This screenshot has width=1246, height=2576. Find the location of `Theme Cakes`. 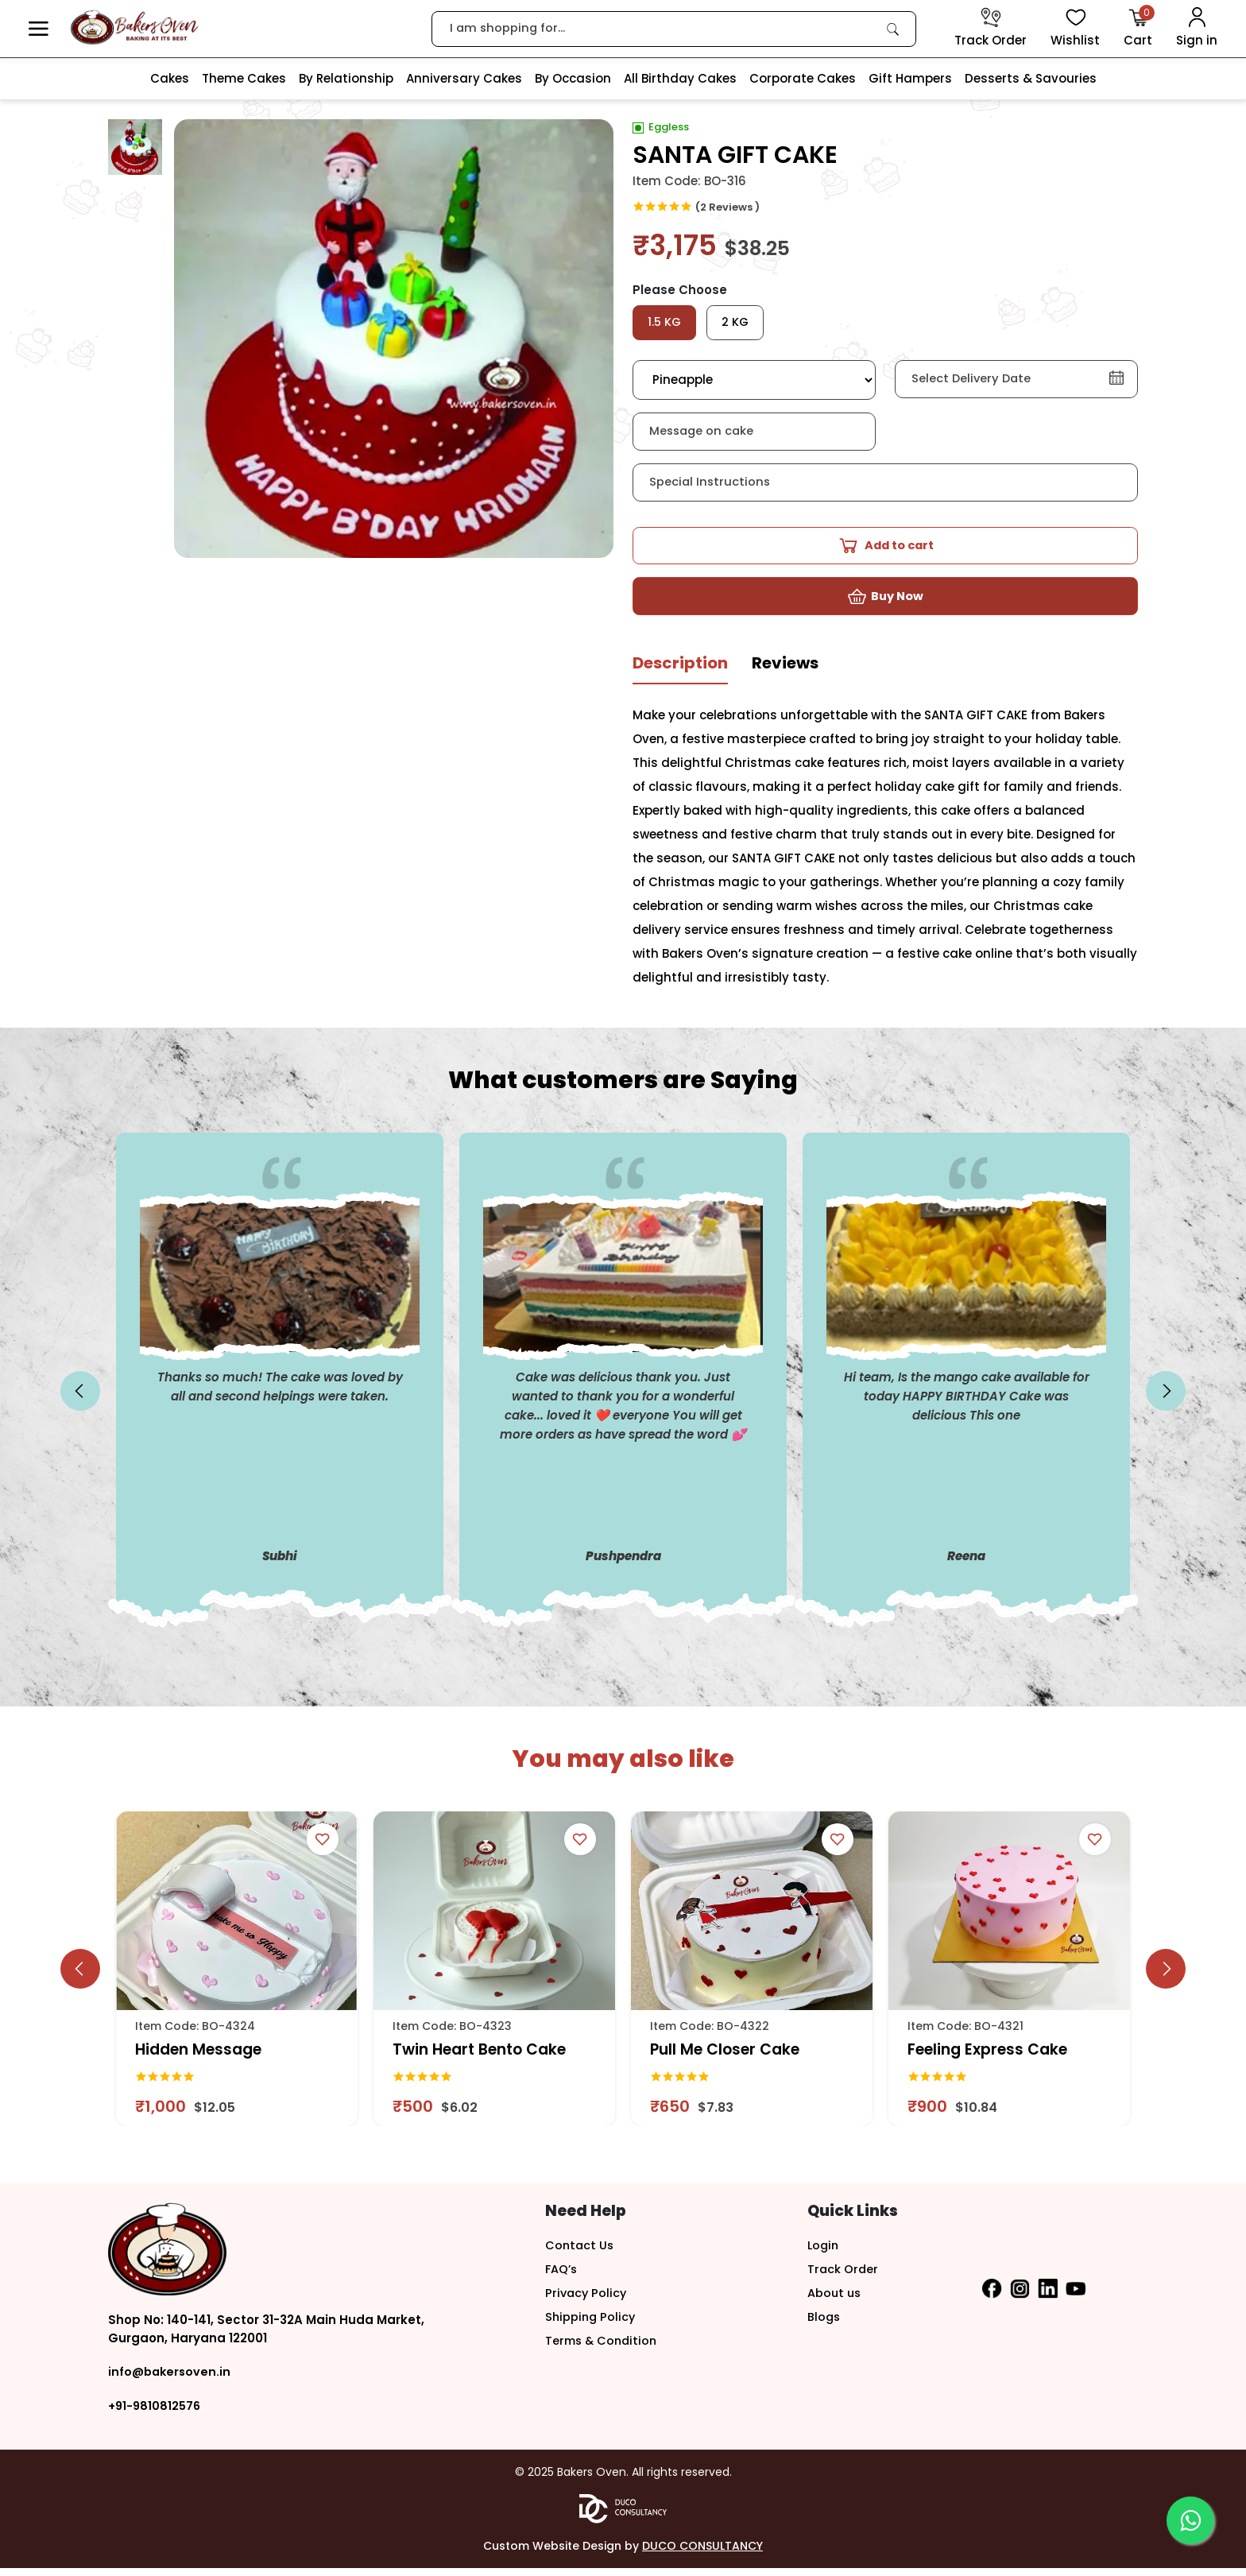

Theme Cakes is located at coordinates (244, 78).